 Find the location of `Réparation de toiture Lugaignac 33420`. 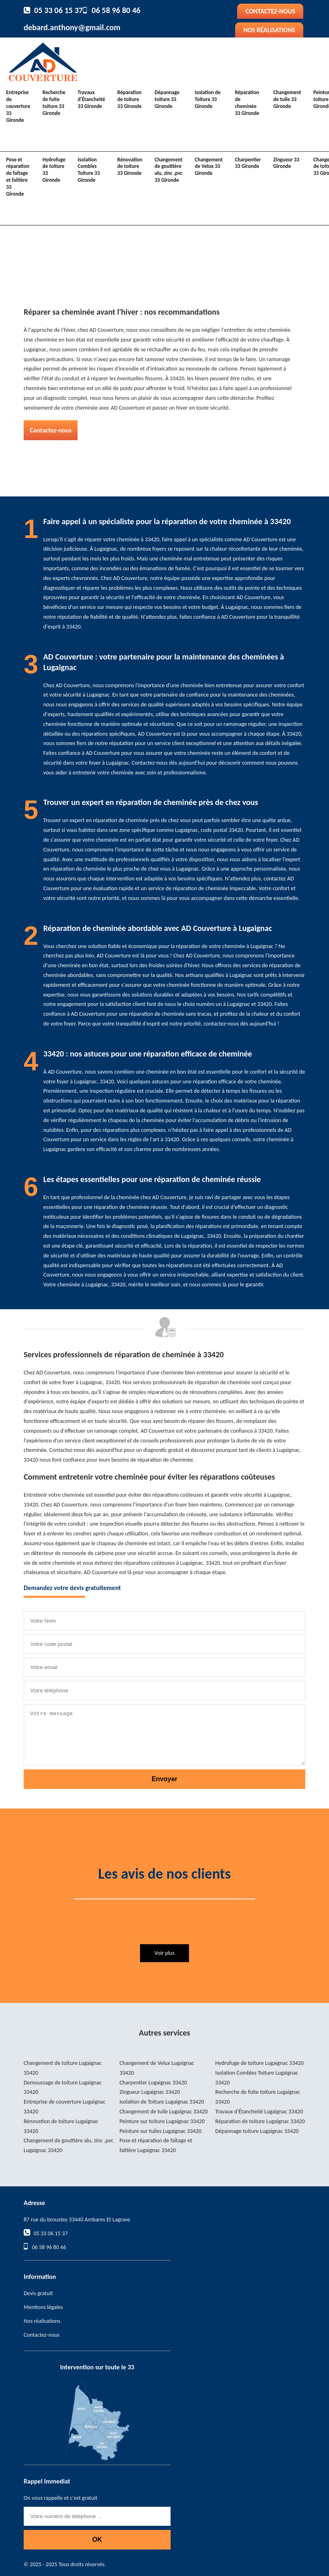

Réparation de toiture Lugaignac 33420 is located at coordinates (260, 2121).